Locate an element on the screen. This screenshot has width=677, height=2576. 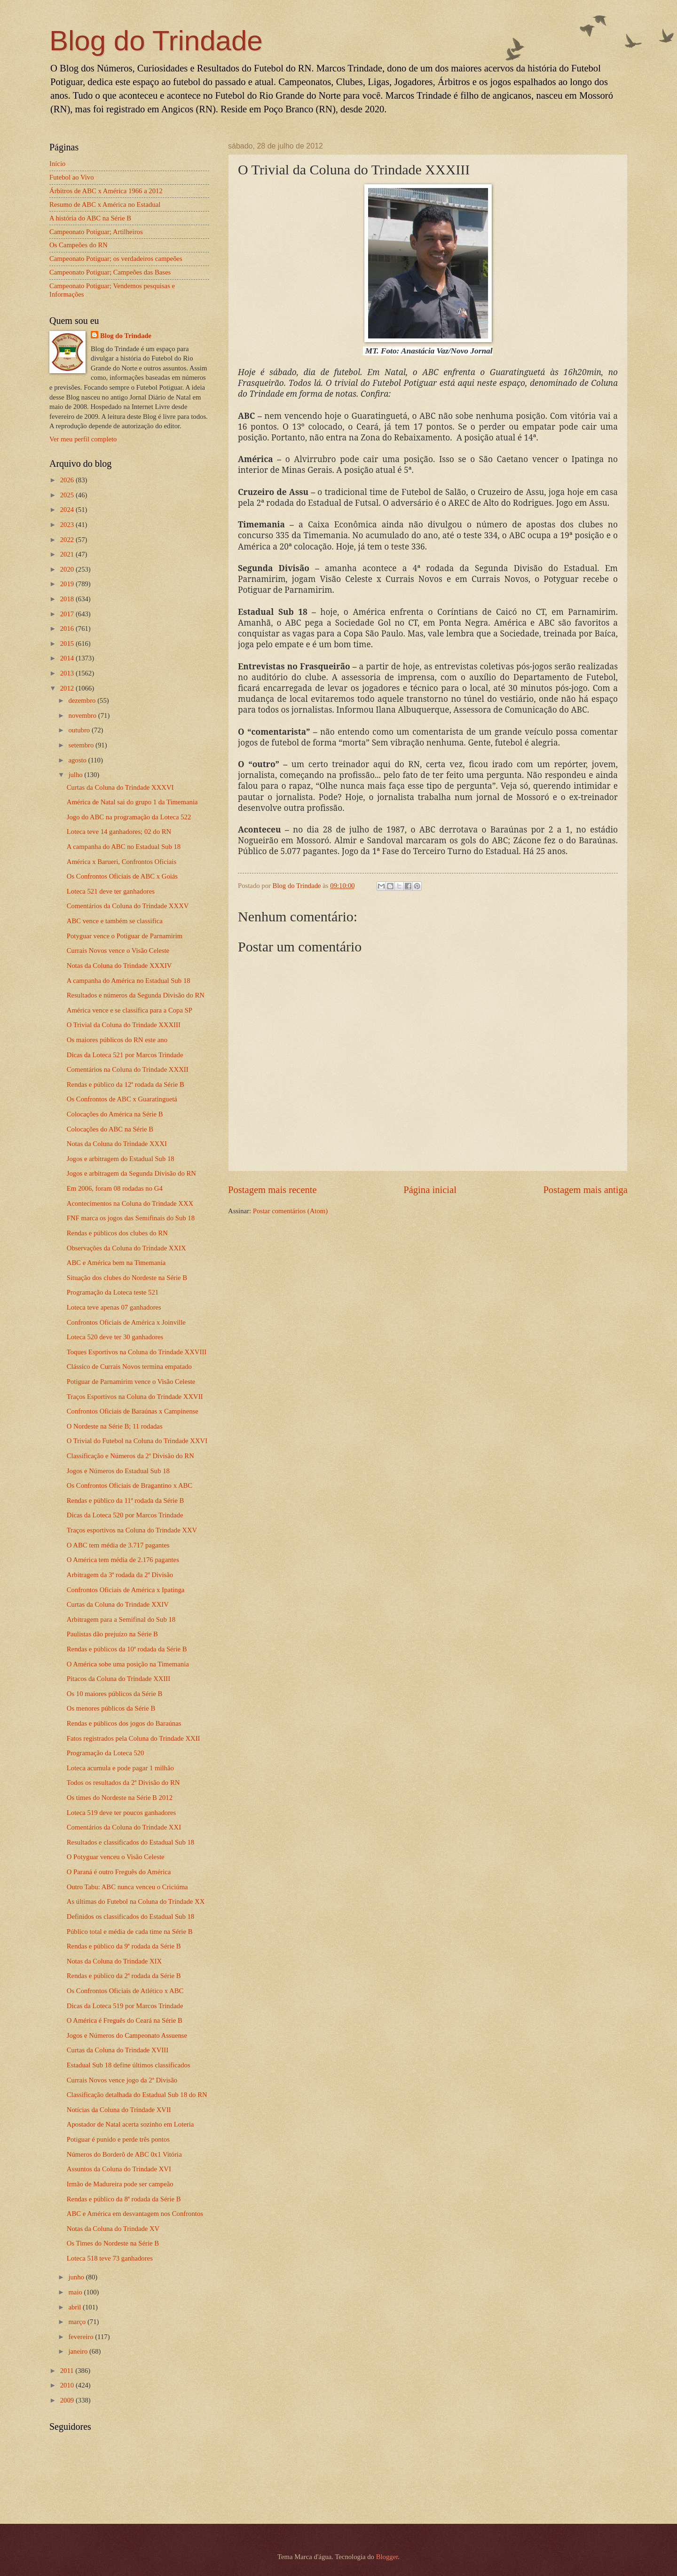
agosto is located at coordinates (78, 760).